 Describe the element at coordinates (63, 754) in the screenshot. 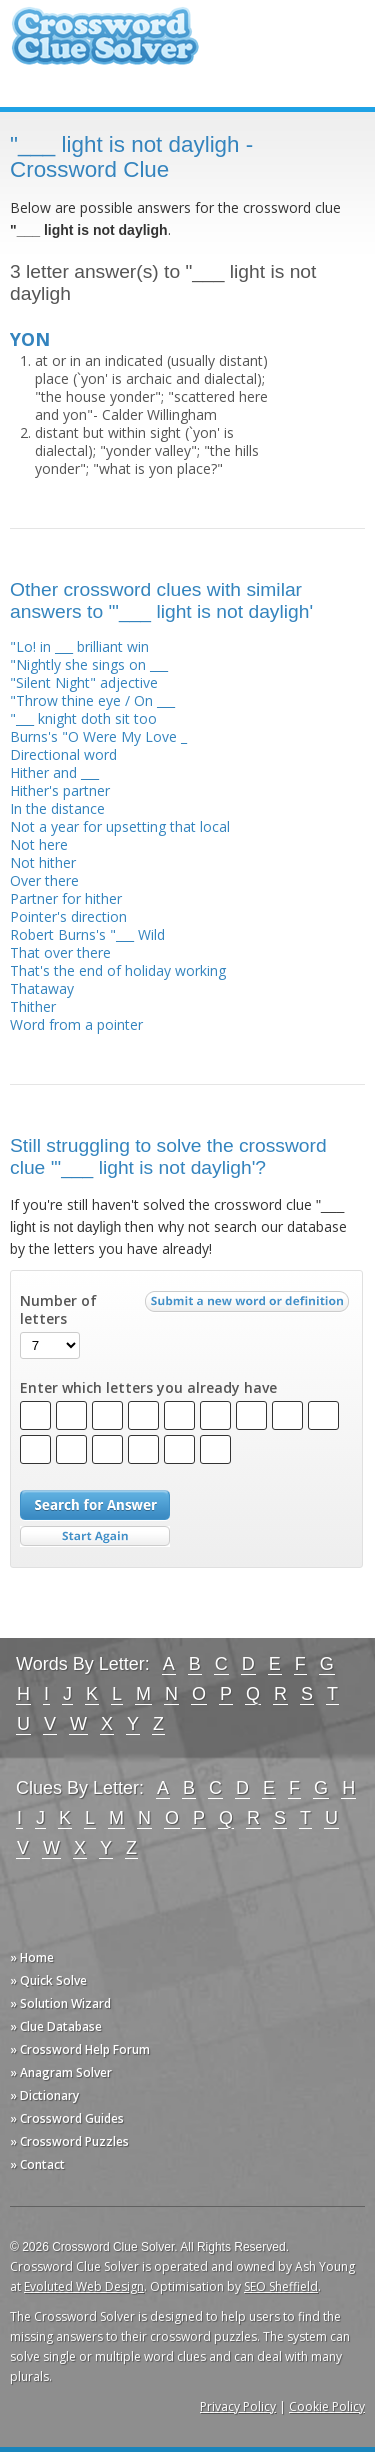

I see `Directional word` at that location.